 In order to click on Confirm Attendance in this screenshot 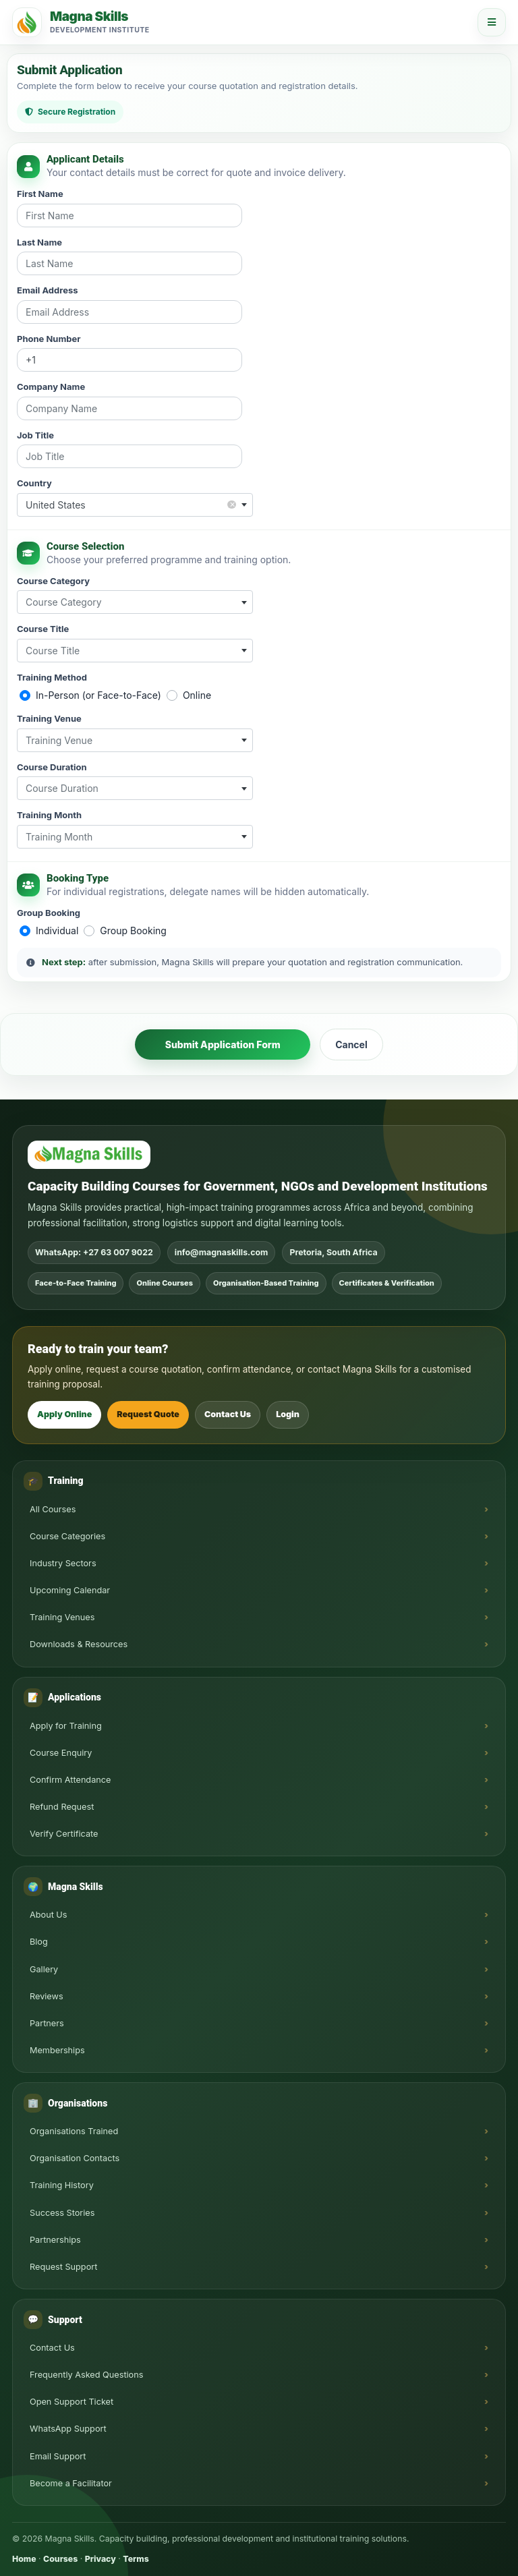, I will do `click(70, 1780)`.